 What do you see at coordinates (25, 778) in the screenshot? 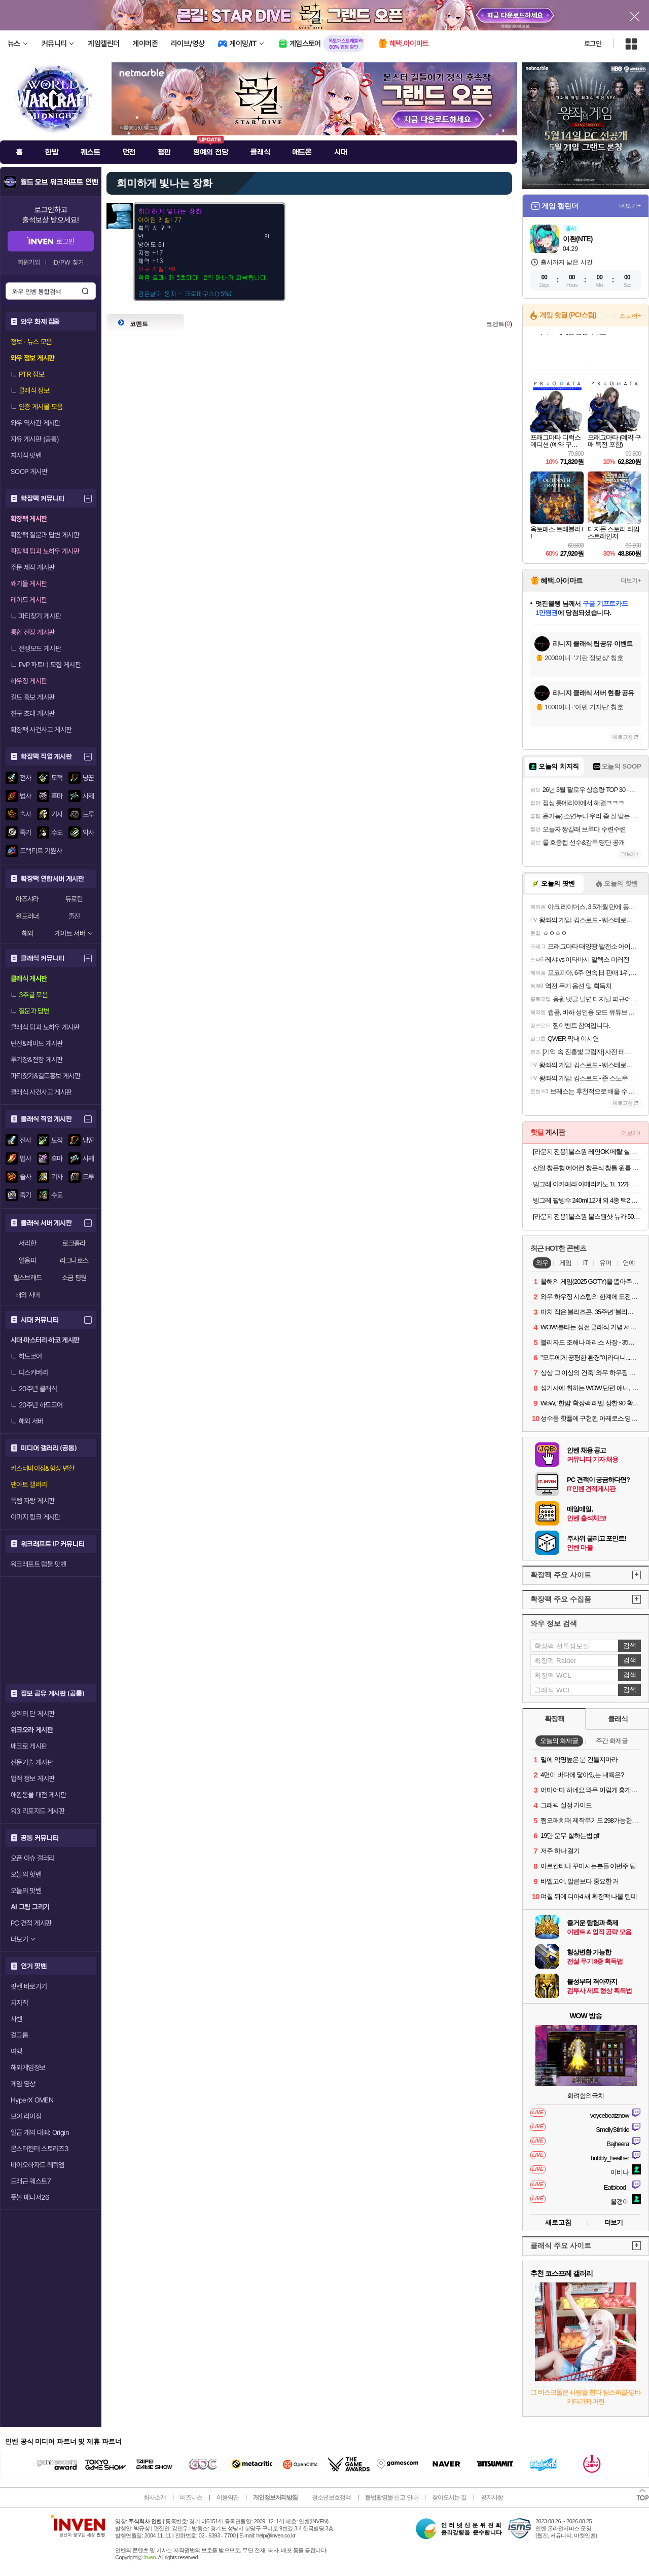
I see `전사` at bounding box center [25, 778].